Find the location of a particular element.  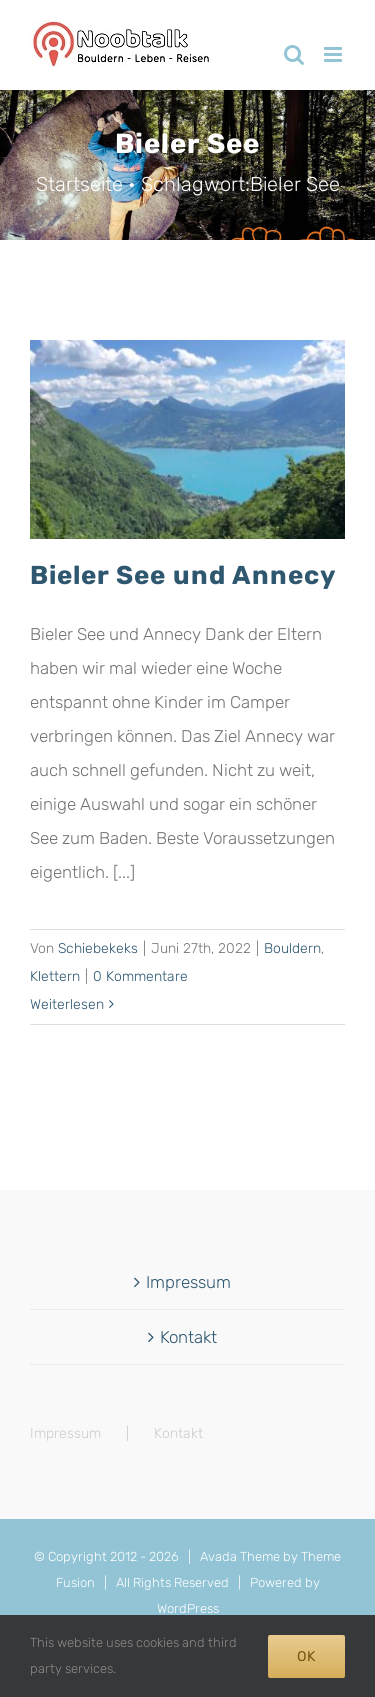

Klettern is located at coordinates (55, 976).